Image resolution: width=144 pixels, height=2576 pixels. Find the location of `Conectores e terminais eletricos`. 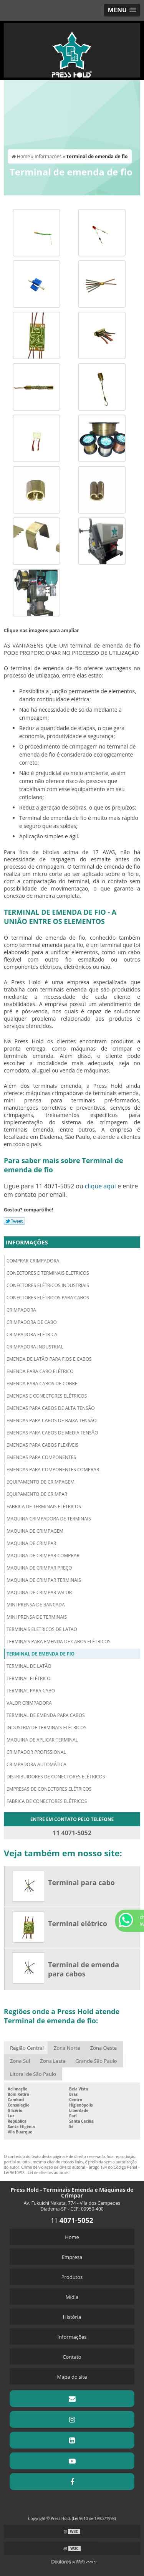

Conectores e terminais eletricos is located at coordinates (48, 1273).